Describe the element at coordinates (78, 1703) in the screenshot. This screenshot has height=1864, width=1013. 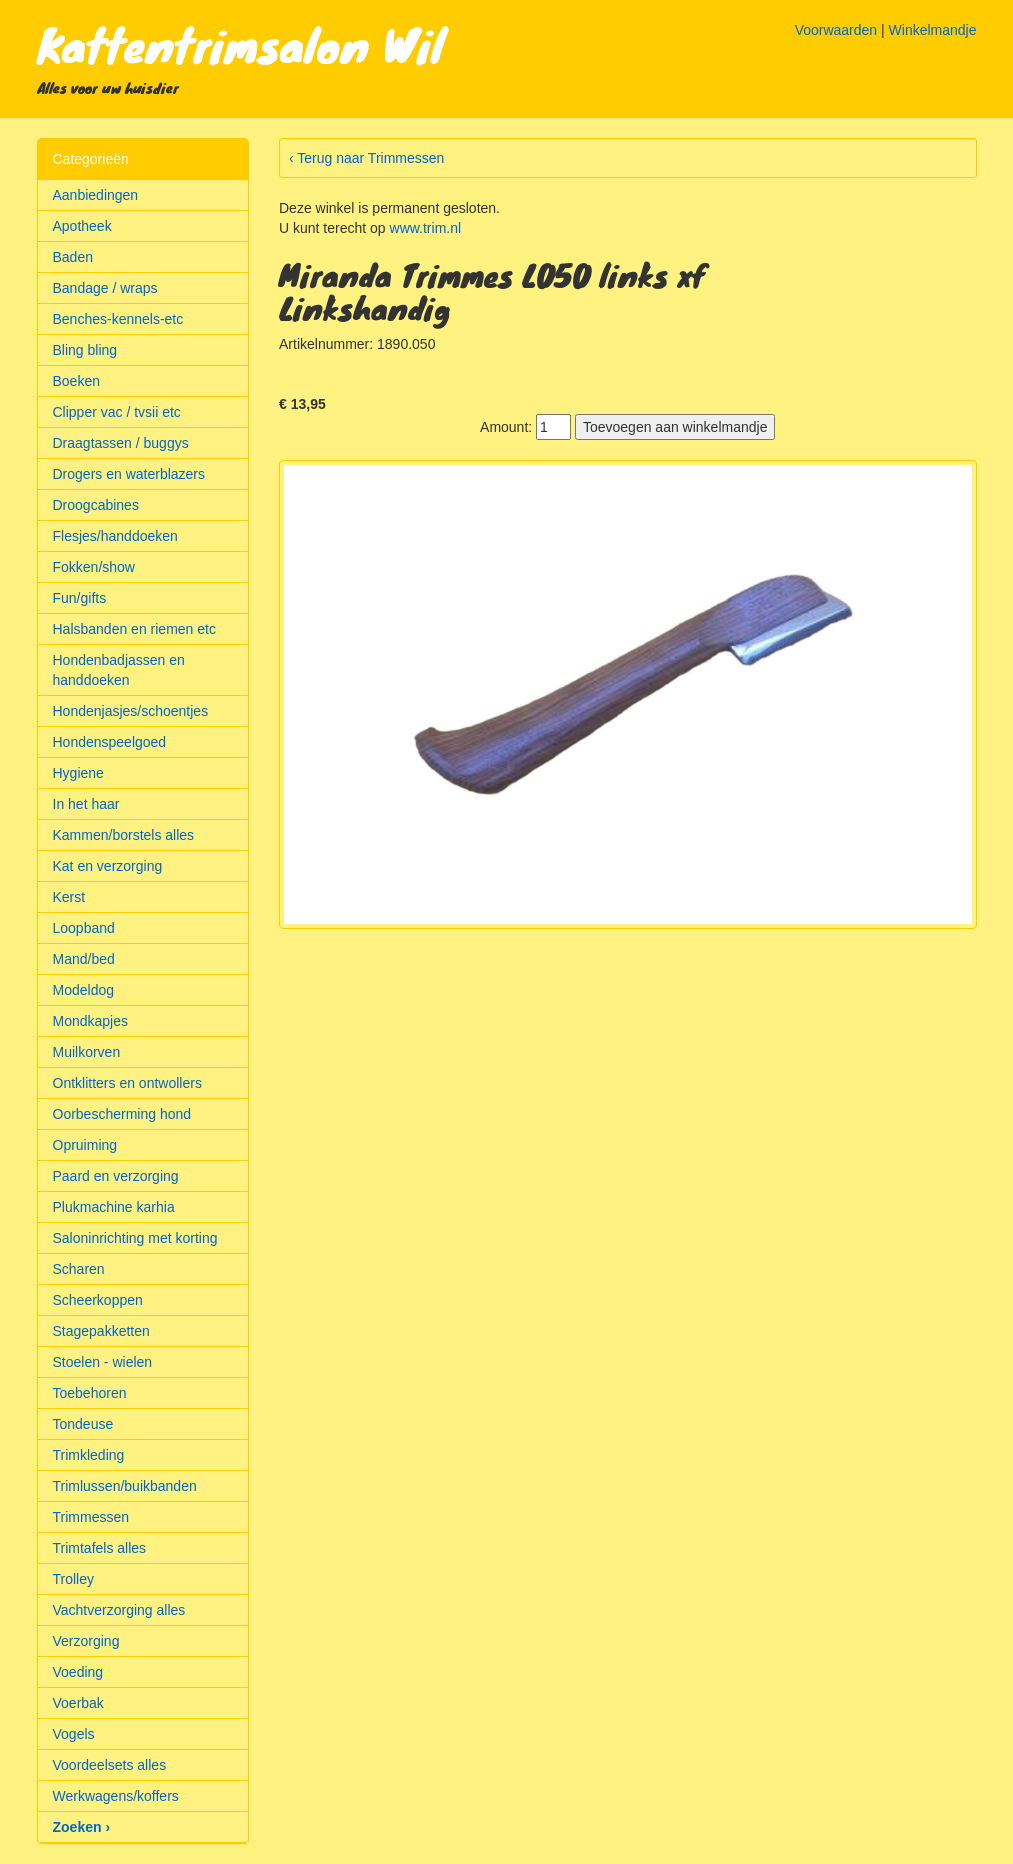
I see `Voerbak` at that location.